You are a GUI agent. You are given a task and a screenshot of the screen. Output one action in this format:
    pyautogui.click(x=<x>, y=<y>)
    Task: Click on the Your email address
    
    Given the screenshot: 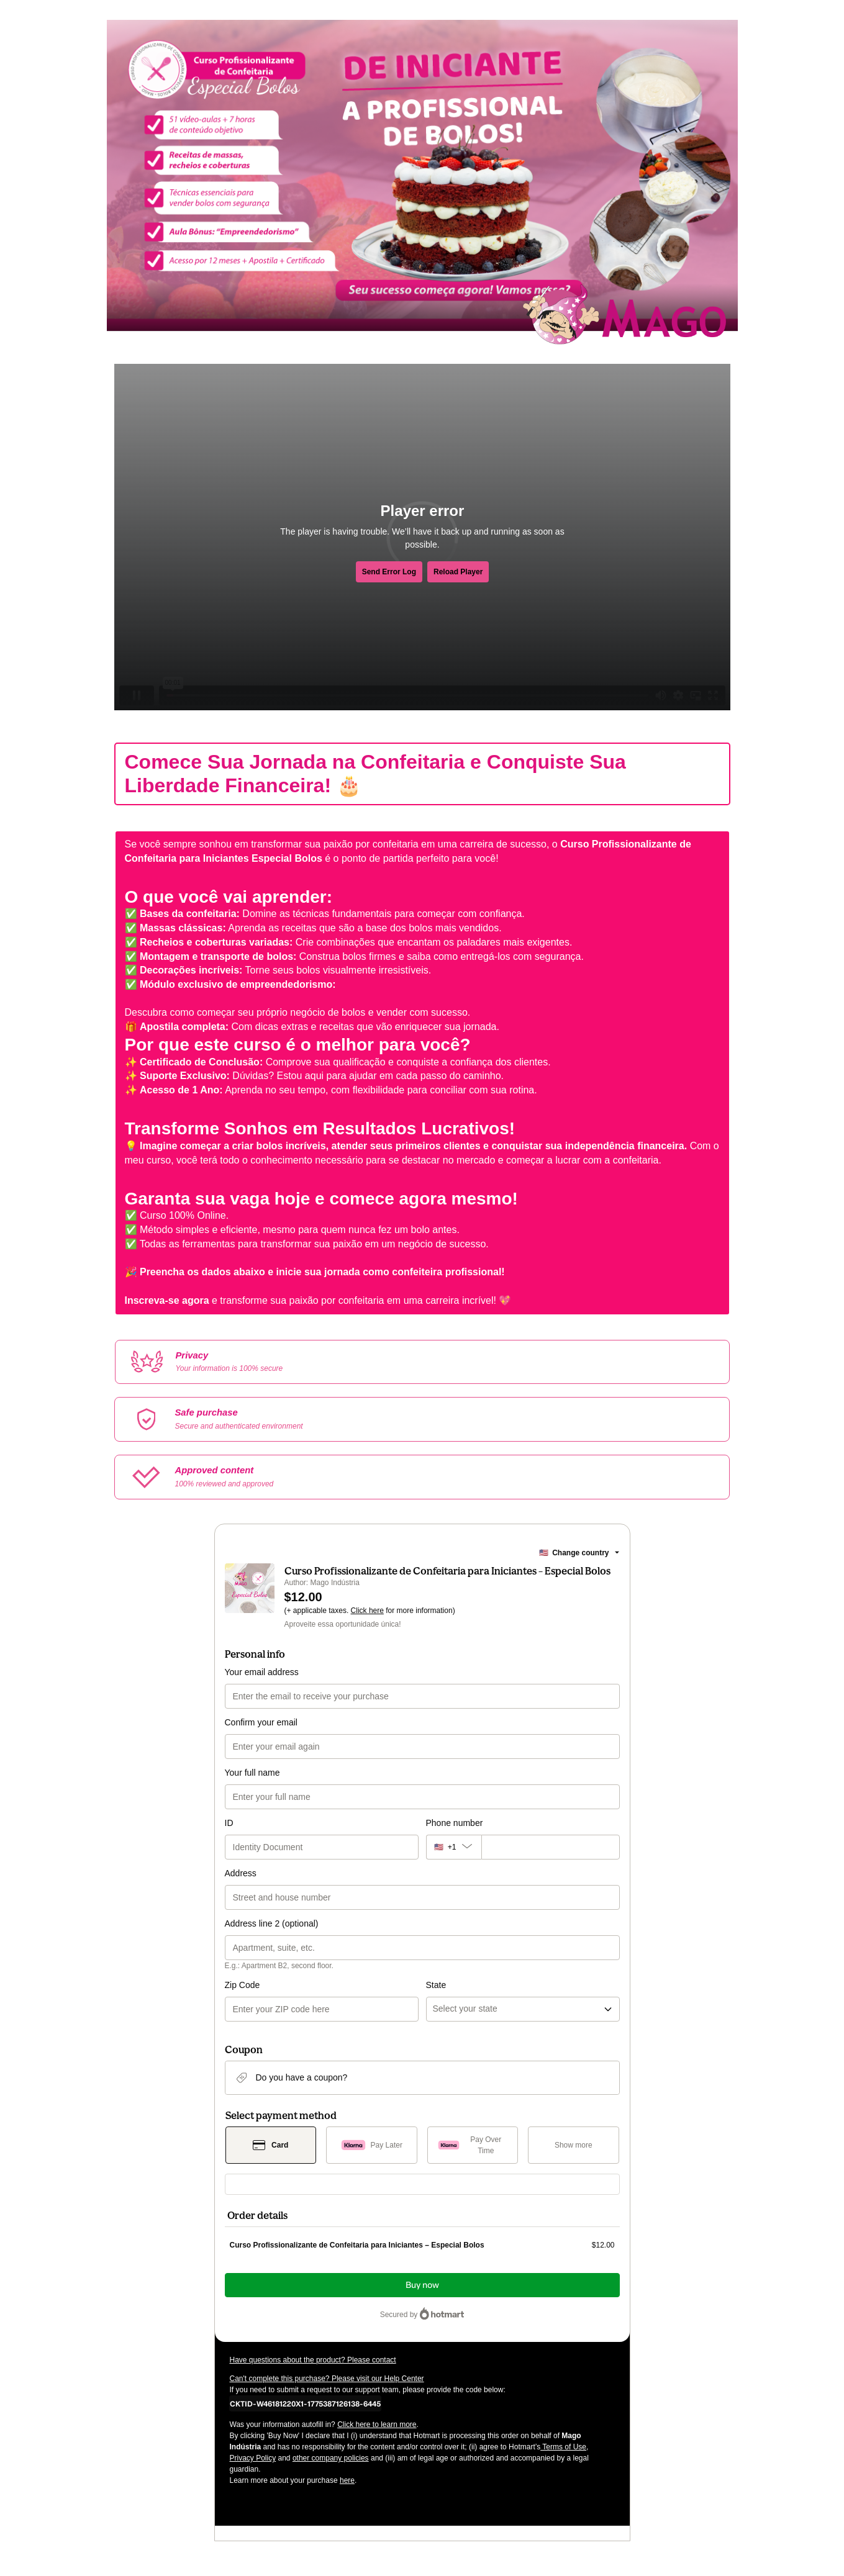 What is the action you would take?
    pyautogui.click(x=262, y=1672)
    